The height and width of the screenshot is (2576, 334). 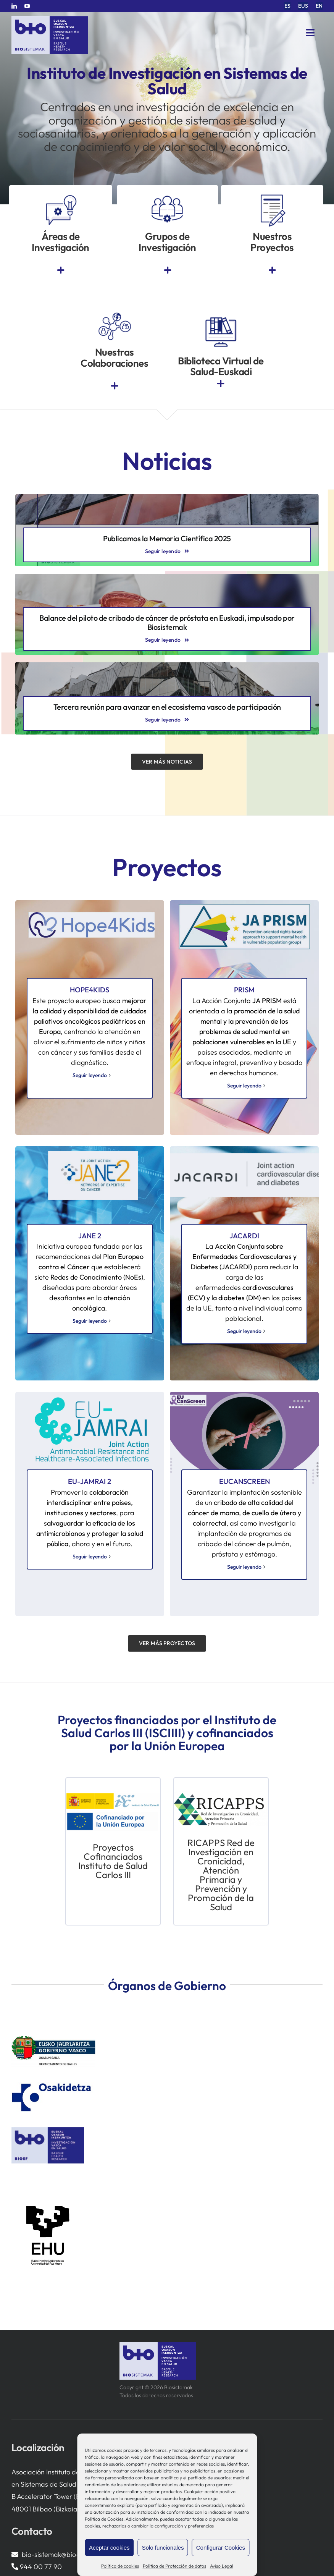 What do you see at coordinates (114, 386) in the screenshot?
I see `[Link to https://www.bio-sistemak.eus/investigacion-proyectos/redes-colaborativas-eip-on-aha-redissec-y-rctvi/]` at bounding box center [114, 386].